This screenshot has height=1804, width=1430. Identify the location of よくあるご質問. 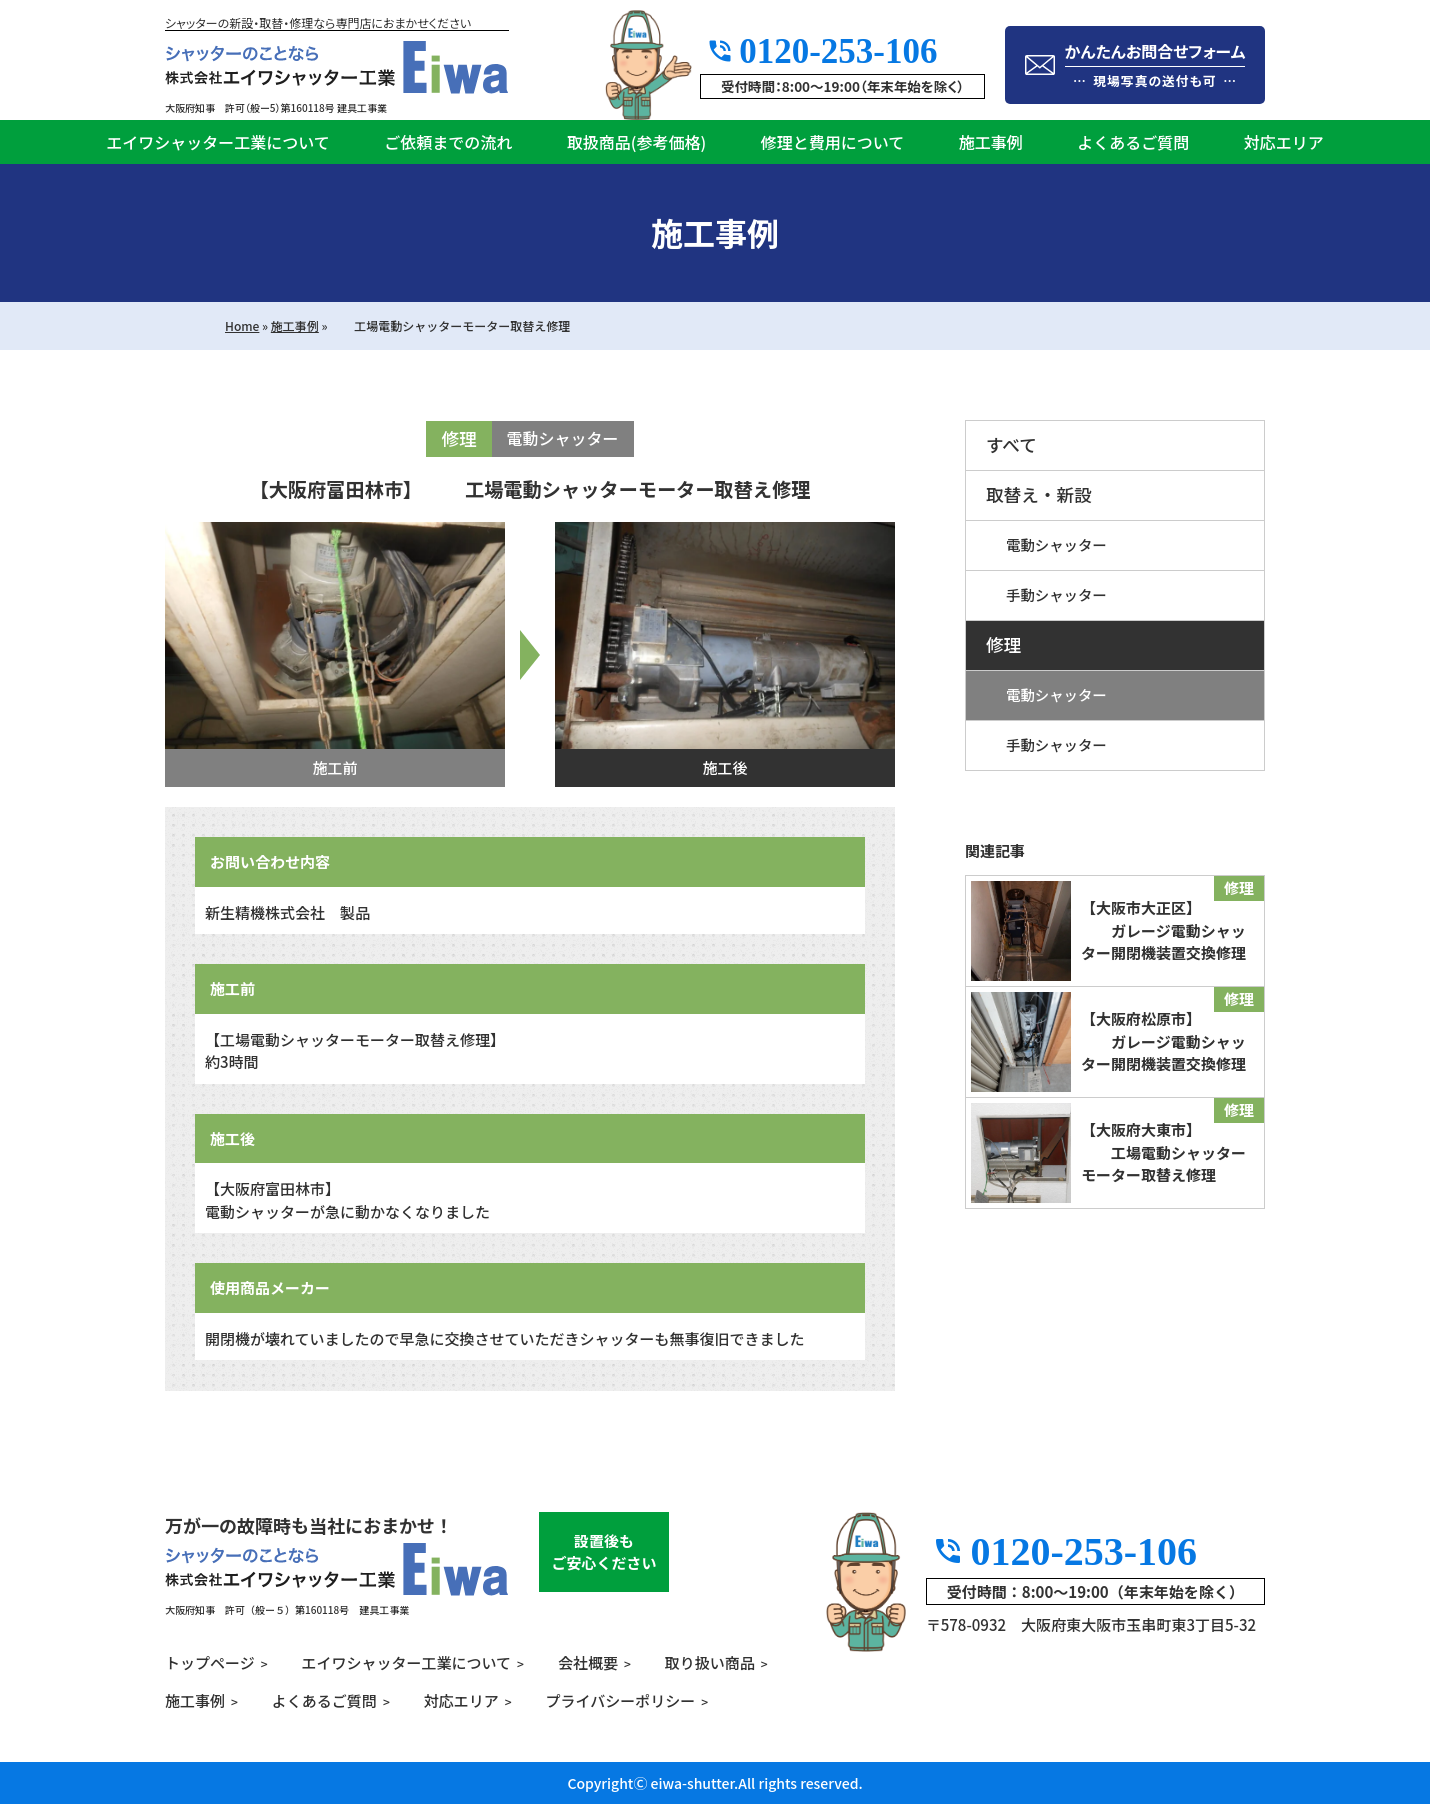
(1133, 142).